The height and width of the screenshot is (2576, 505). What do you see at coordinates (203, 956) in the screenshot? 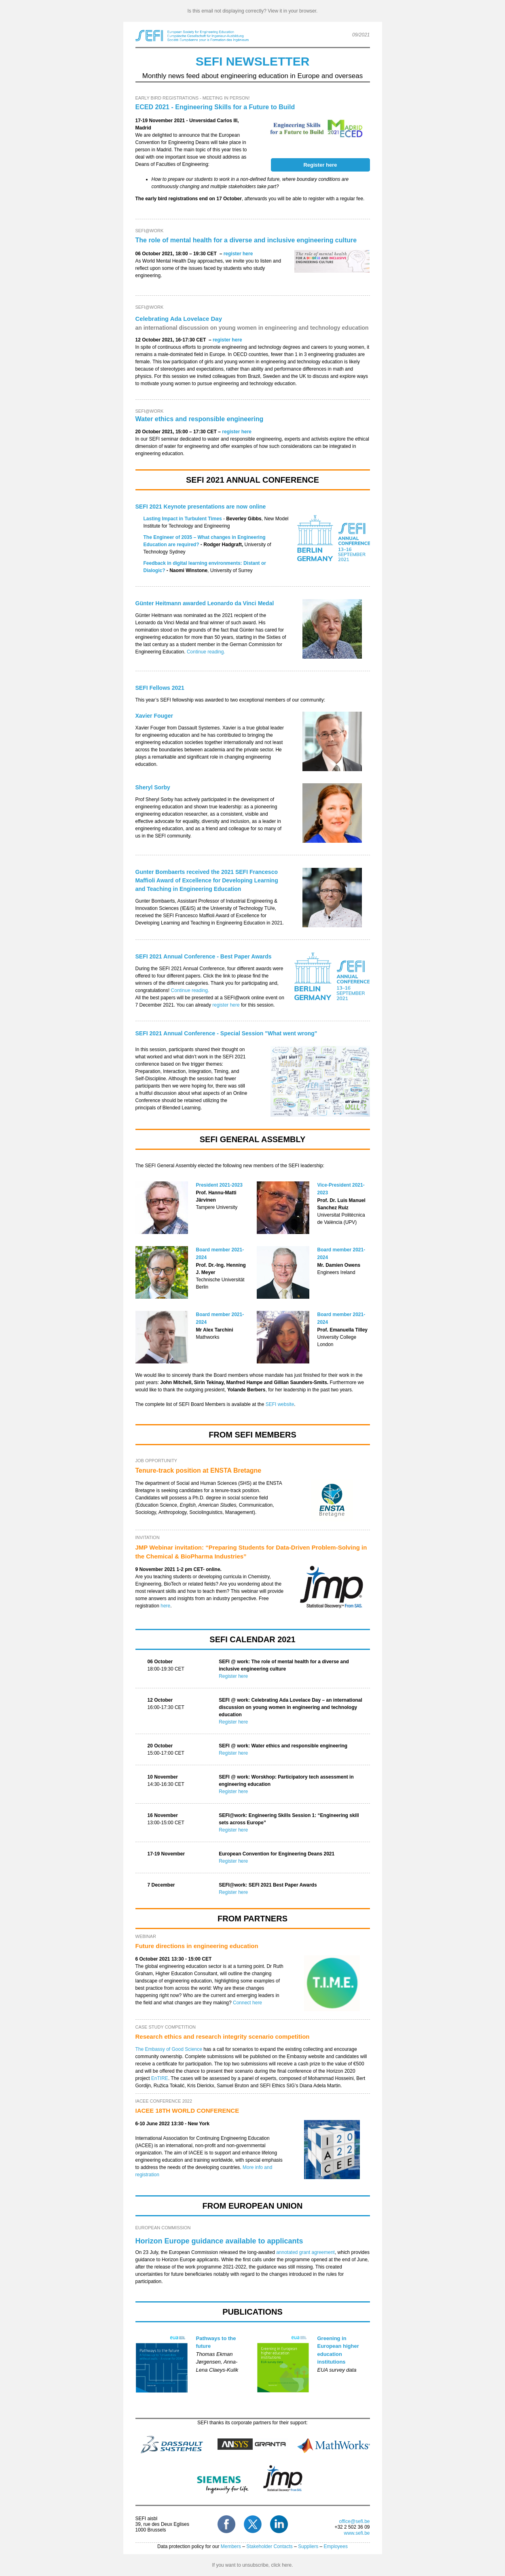
I see `SEFI 2021 Annual Conference - Best Paper Awards` at bounding box center [203, 956].